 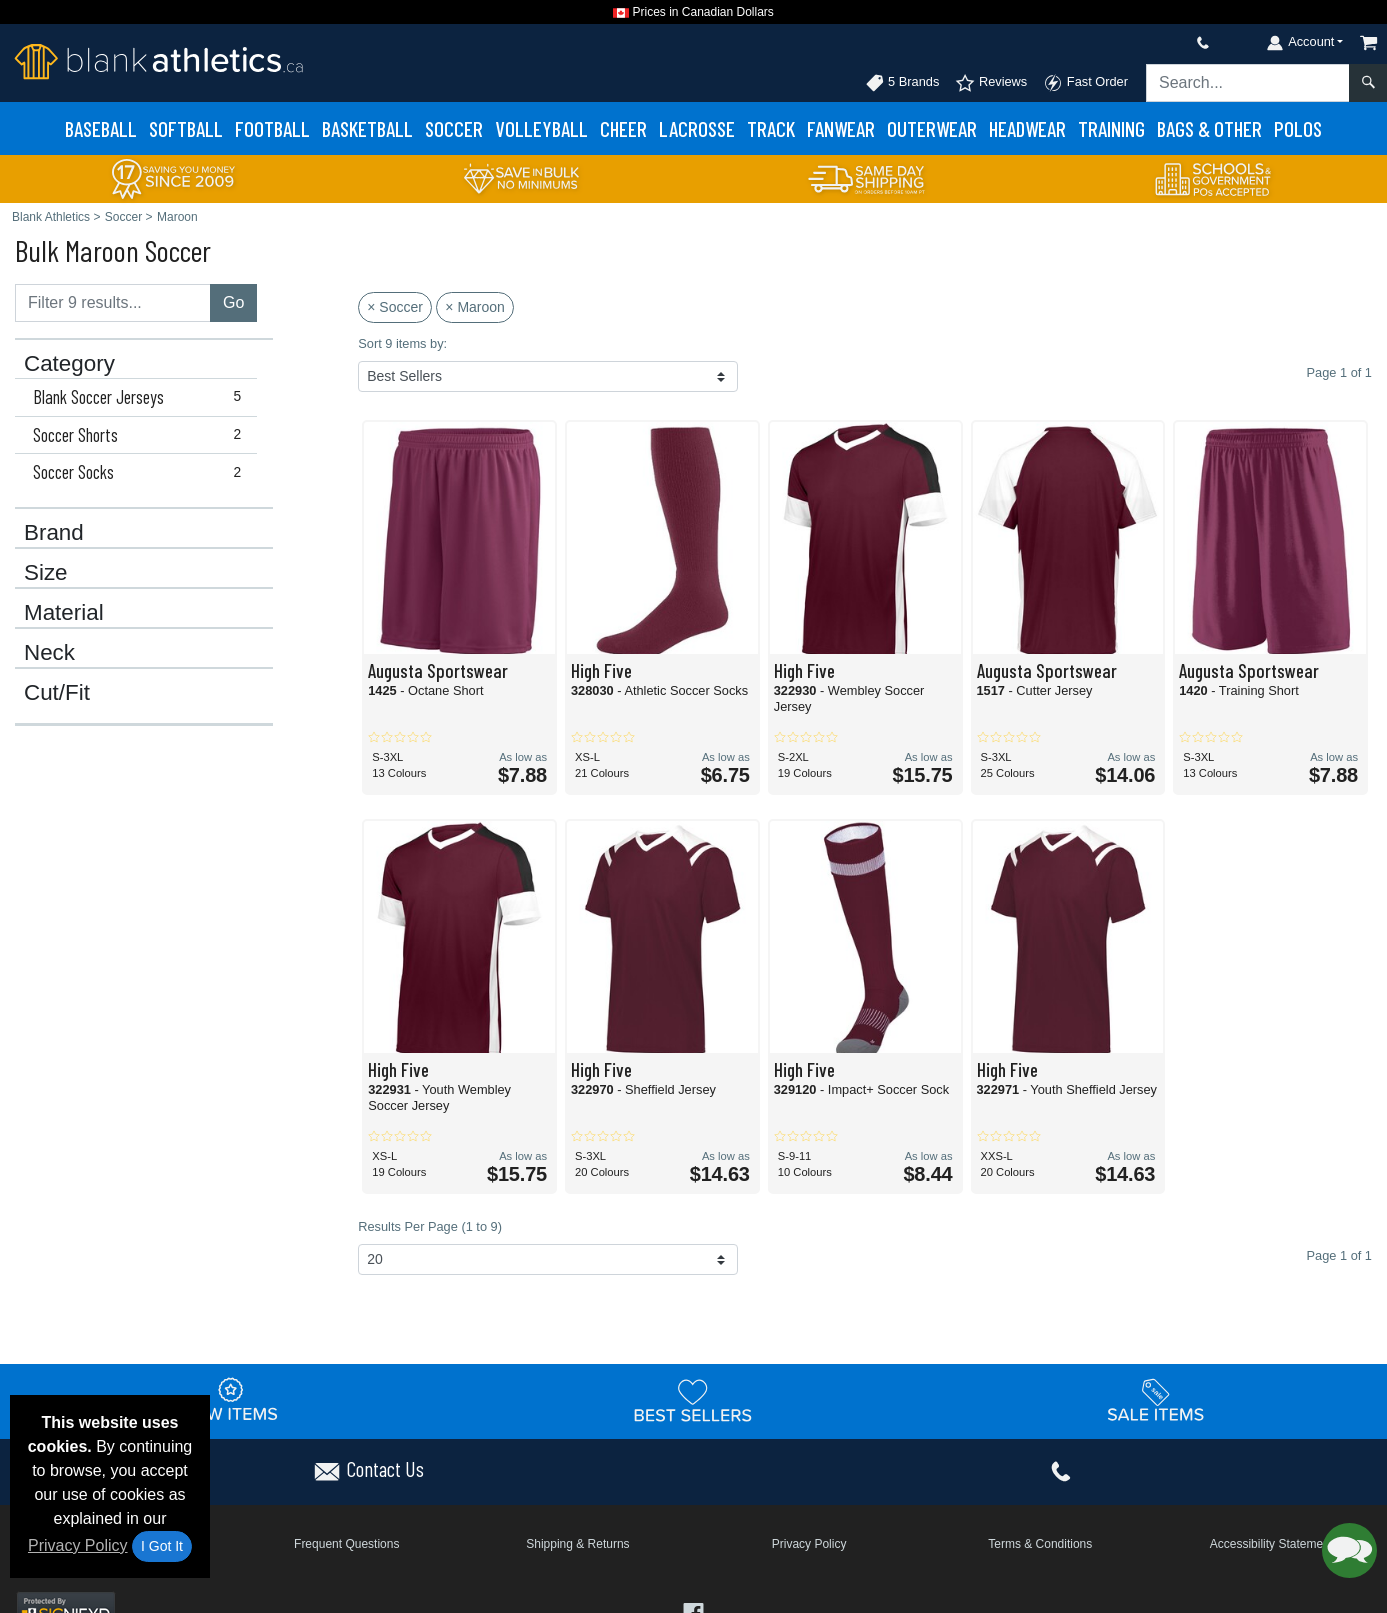 I want to click on Cut/Fit, so click(x=57, y=693).